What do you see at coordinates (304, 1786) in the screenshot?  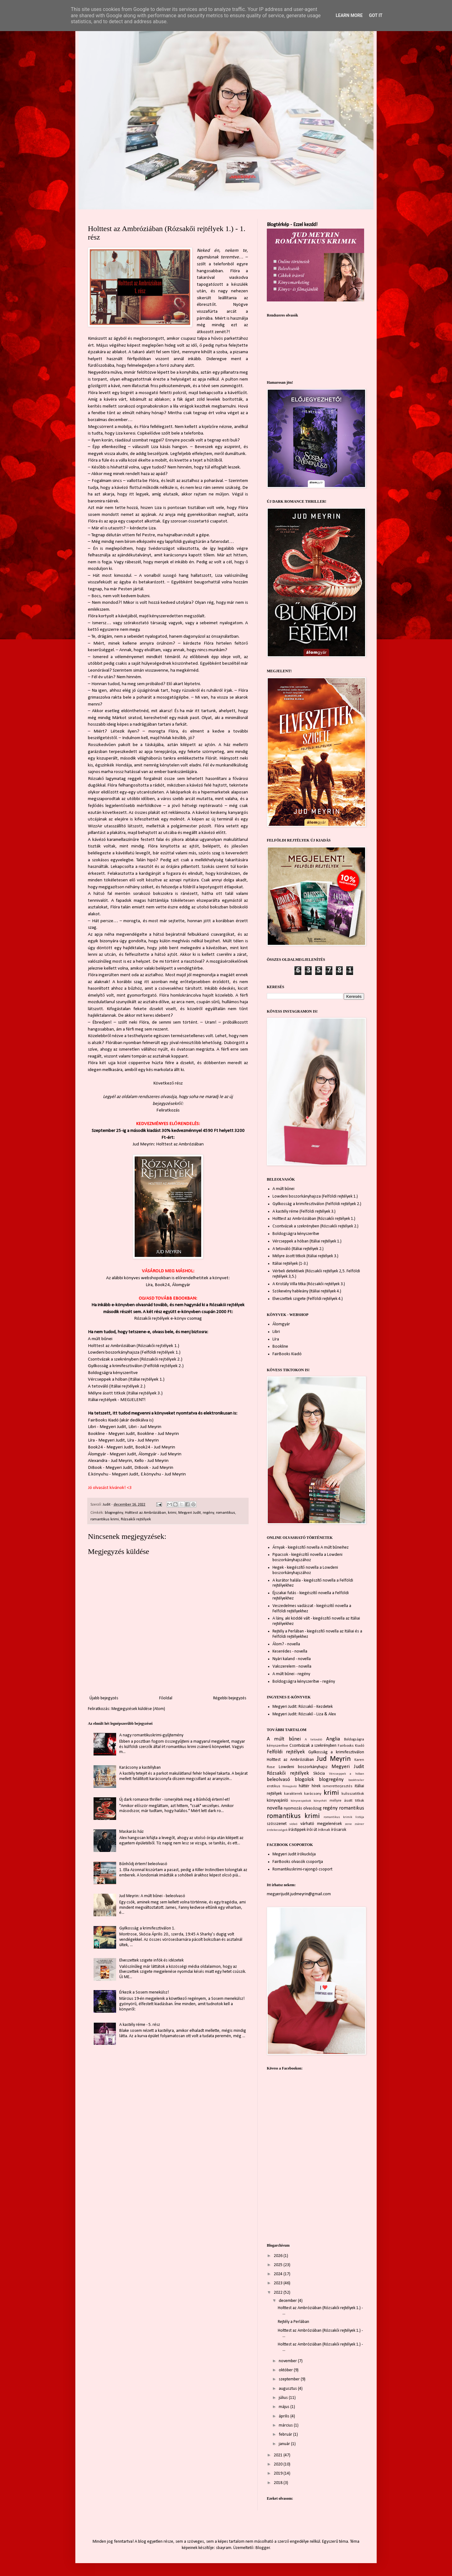 I see `háttér` at bounding box center [304, 1786].